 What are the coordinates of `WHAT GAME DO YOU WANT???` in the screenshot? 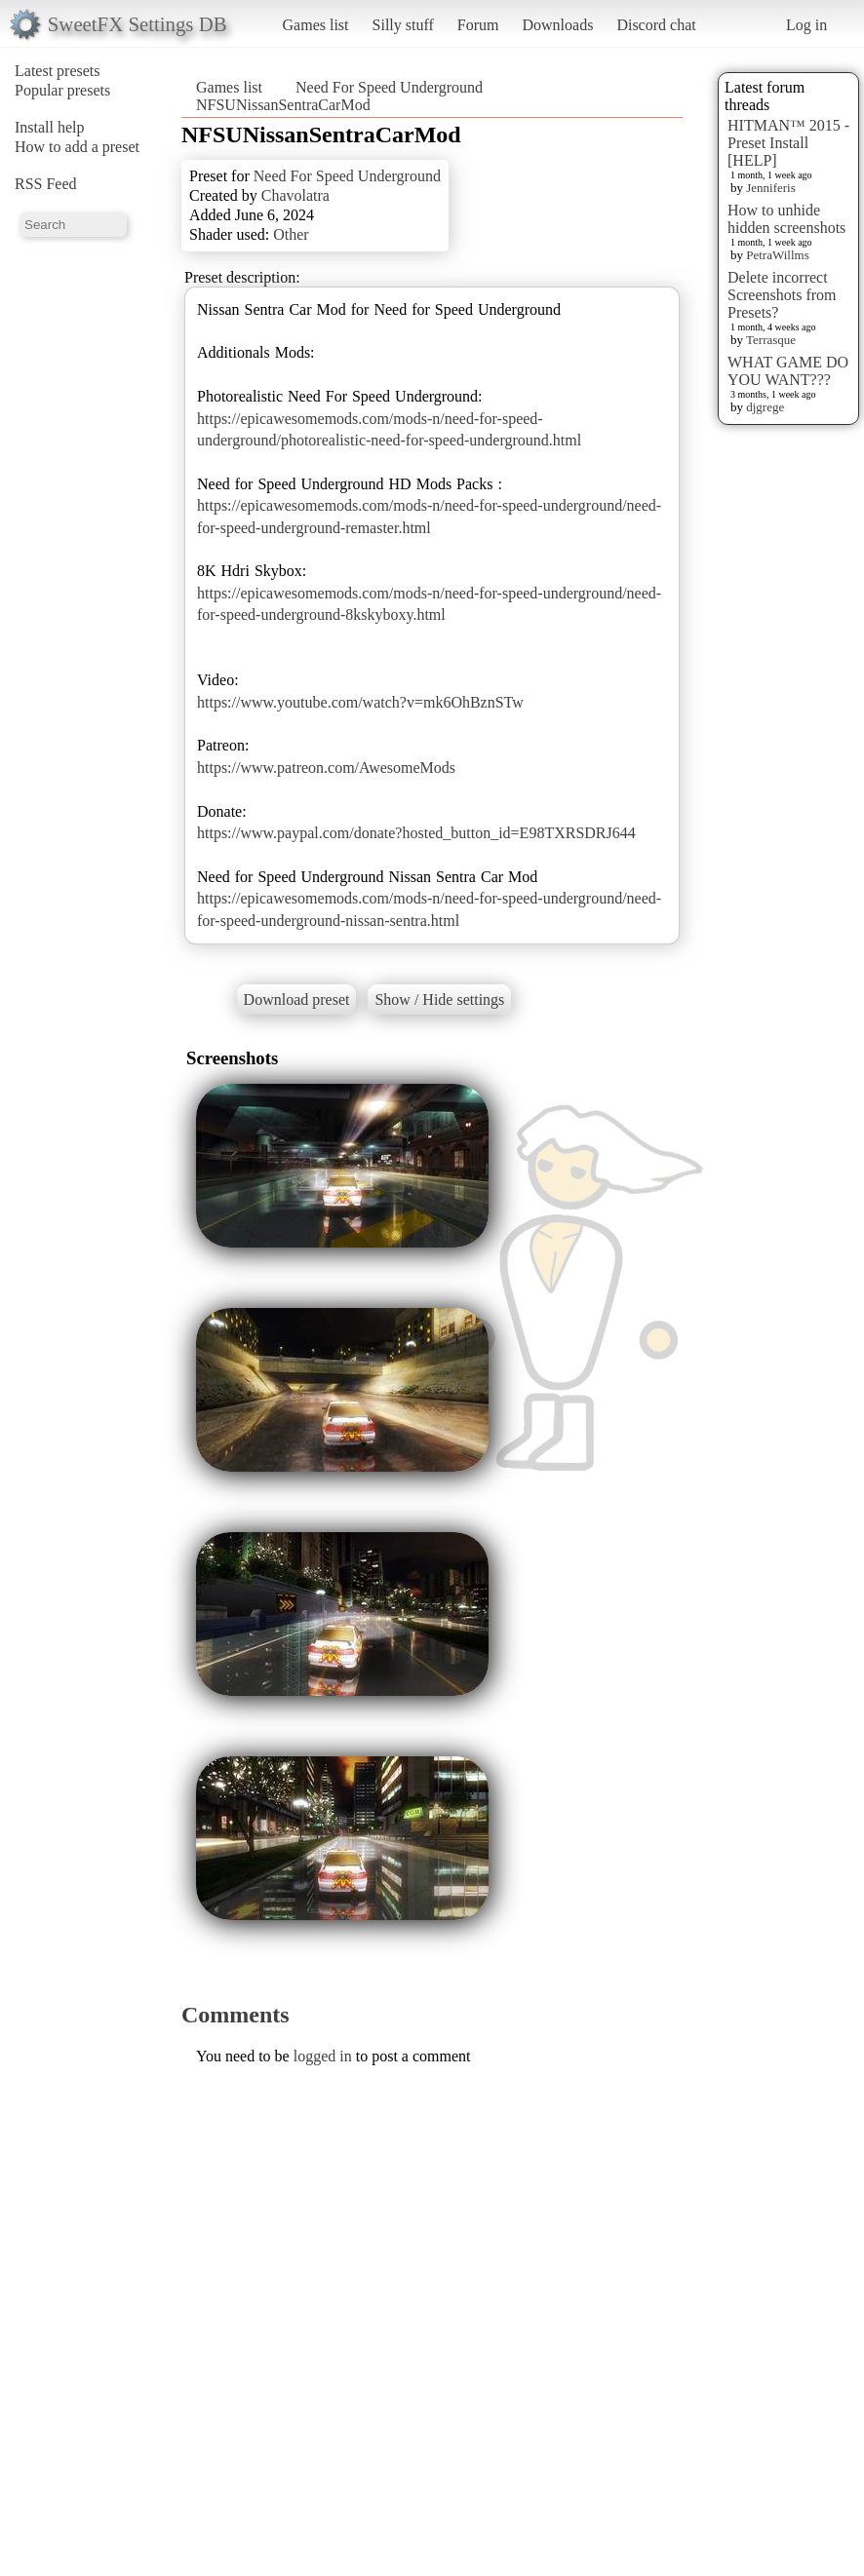 It's located at (787, 371).